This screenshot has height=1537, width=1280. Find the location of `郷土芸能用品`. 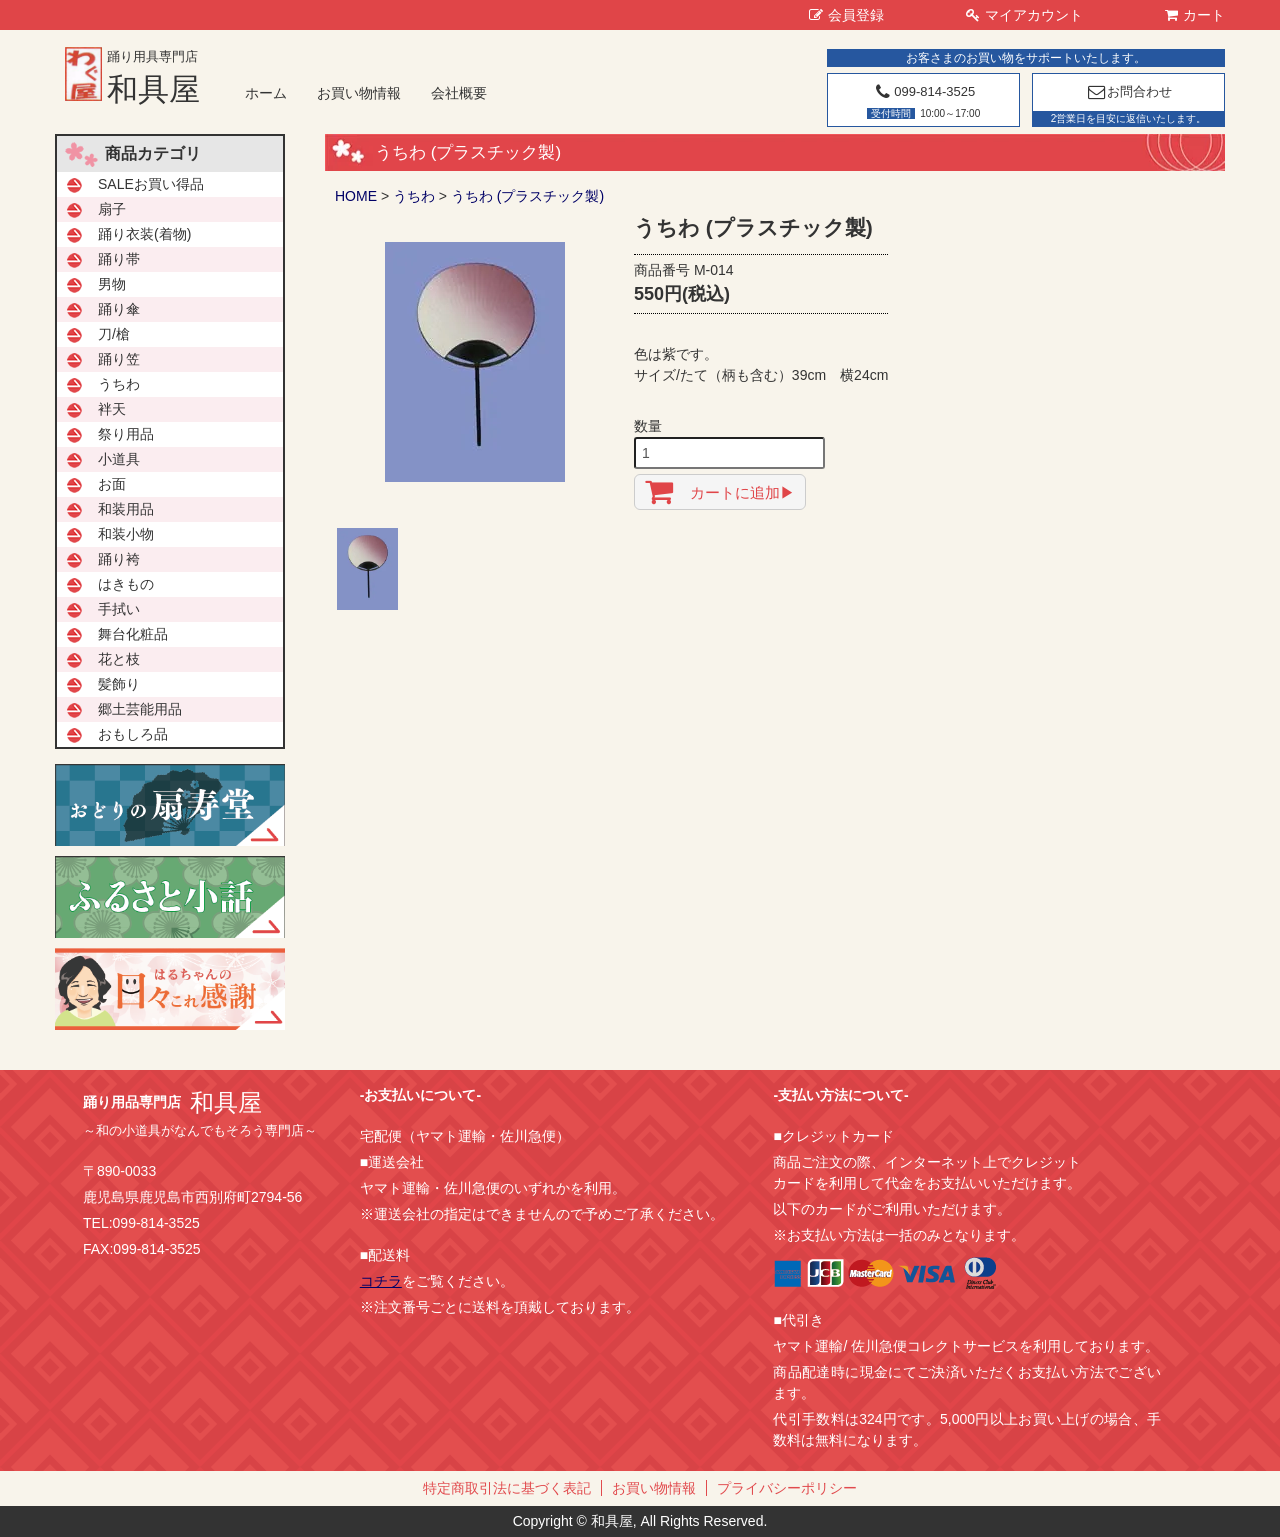

郷土芸能用品 is located at coordinates (140, 709).